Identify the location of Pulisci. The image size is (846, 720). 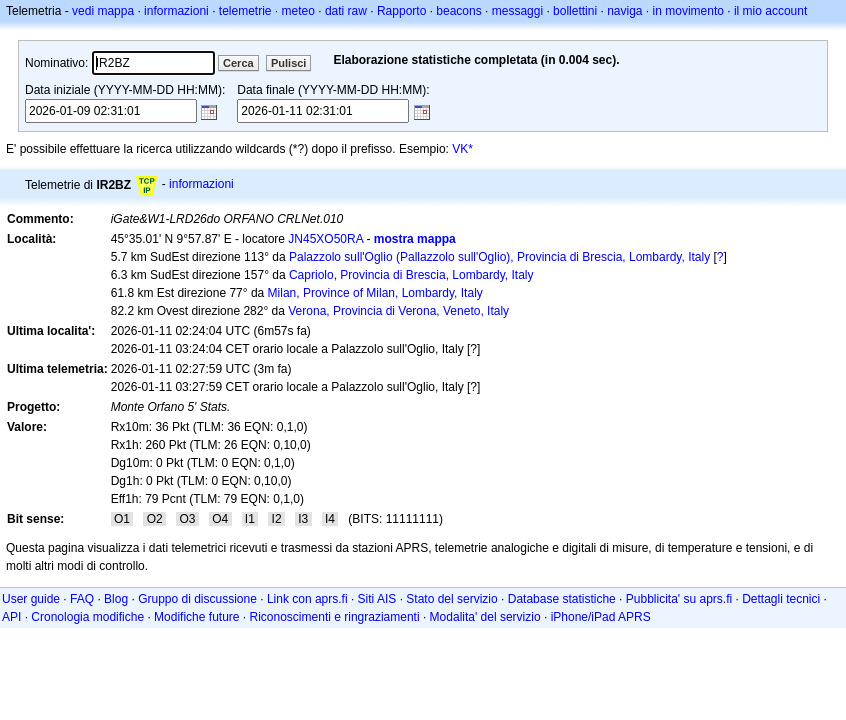
(288, 63).